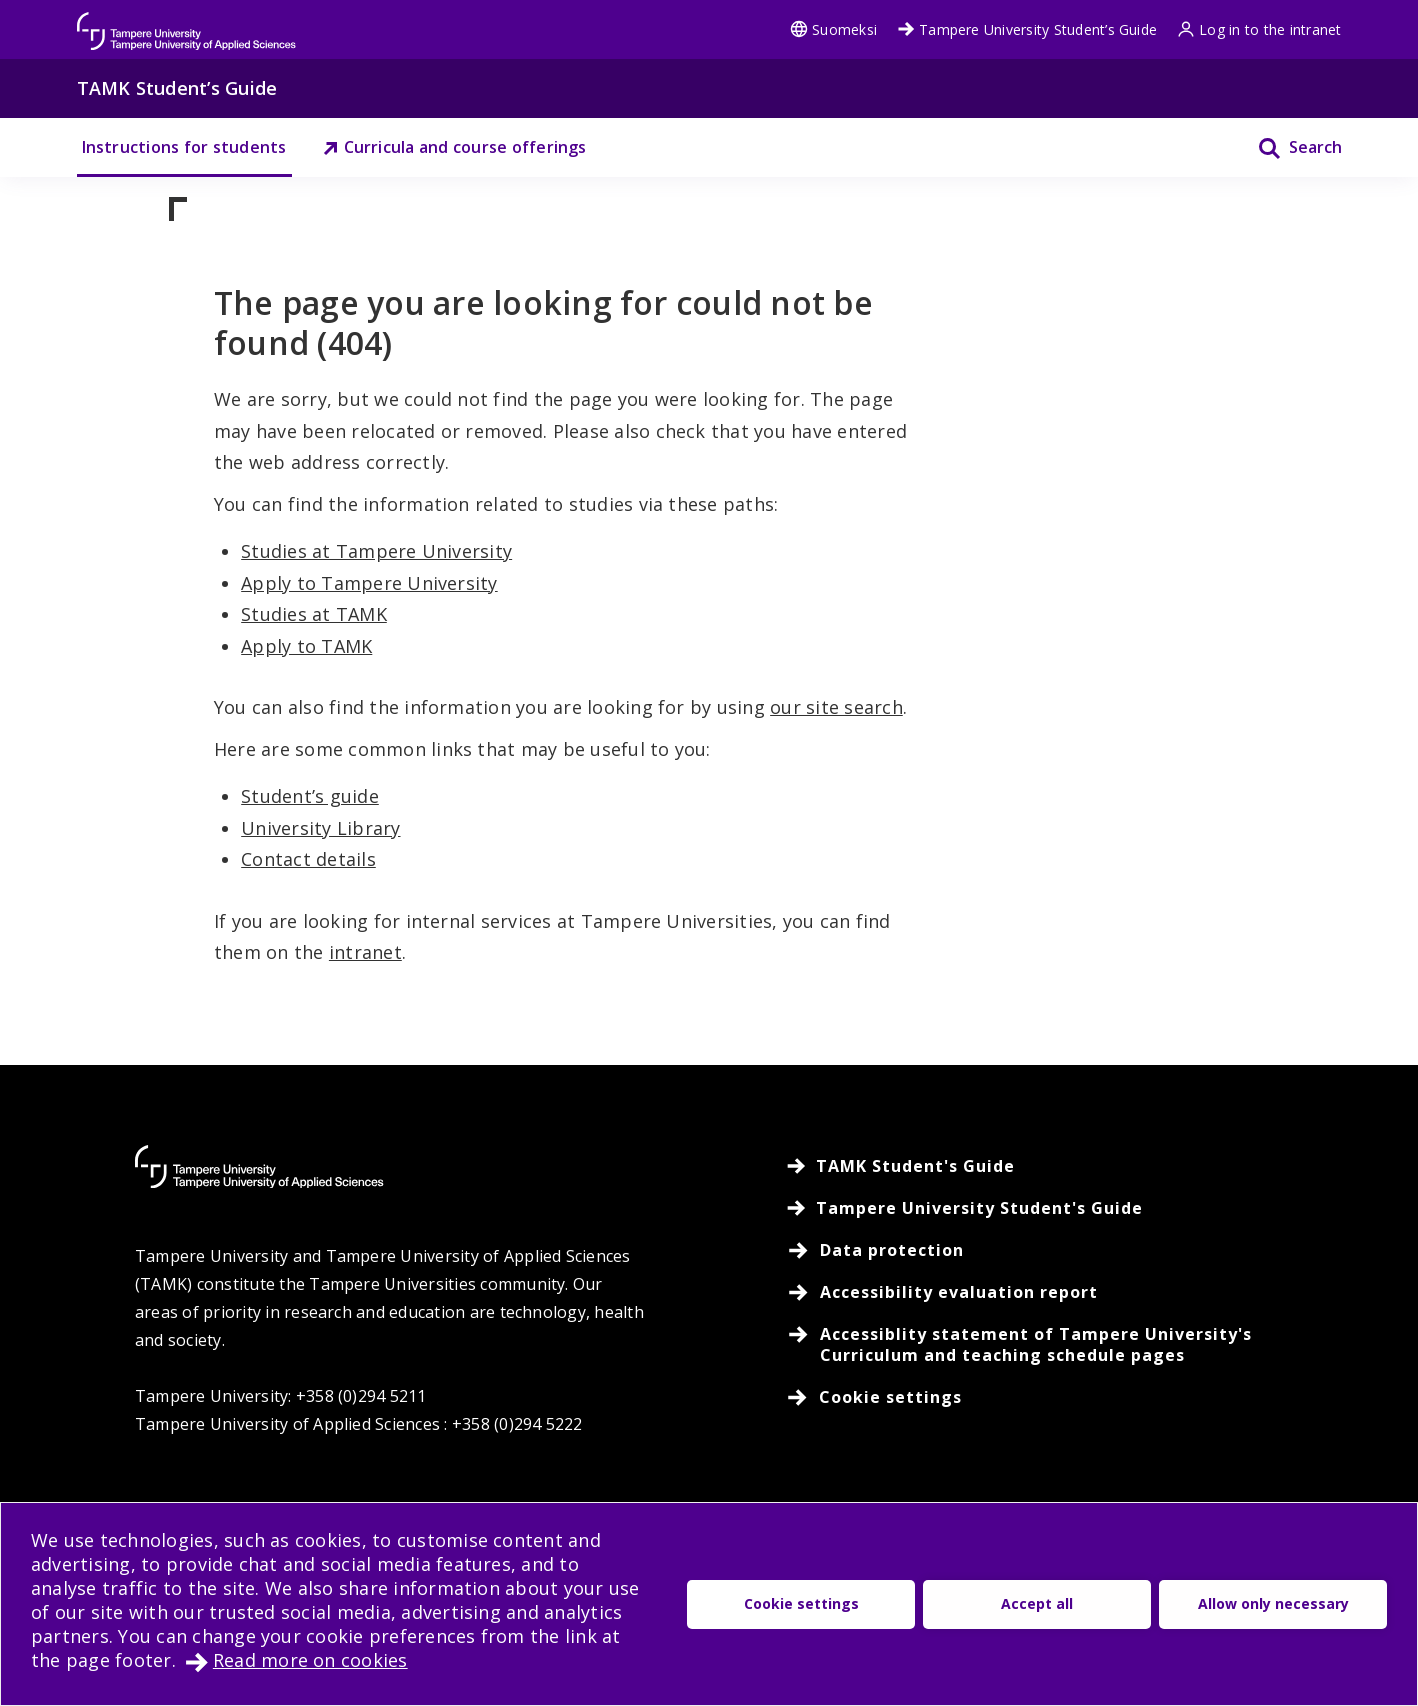 Image resolution: width=1418 pixels, height=1706 pixels. Describe the element at coordinates (1259, 29) in the screenshot. I see `Log in to the intranet` at that location.